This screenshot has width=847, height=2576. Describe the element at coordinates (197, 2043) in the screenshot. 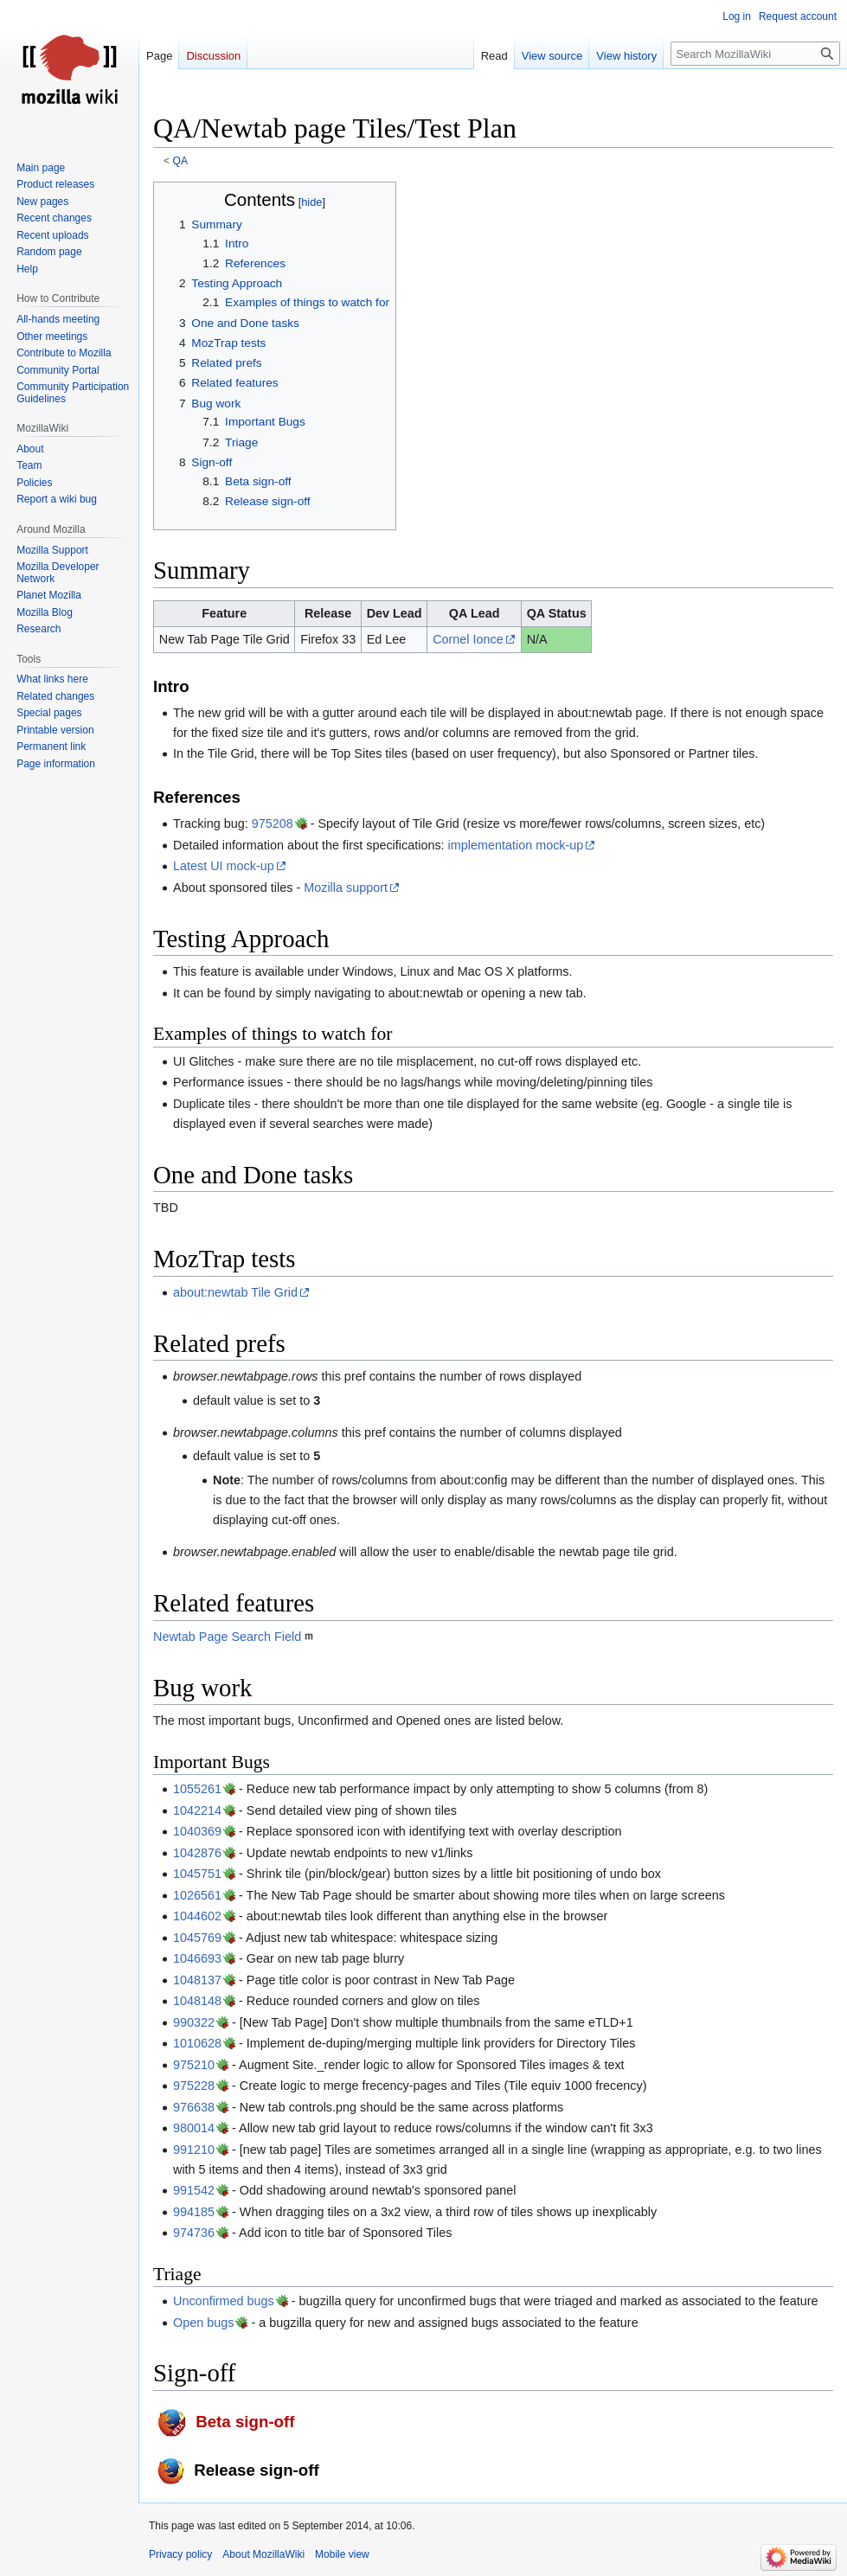

I see `1010628` at that location.